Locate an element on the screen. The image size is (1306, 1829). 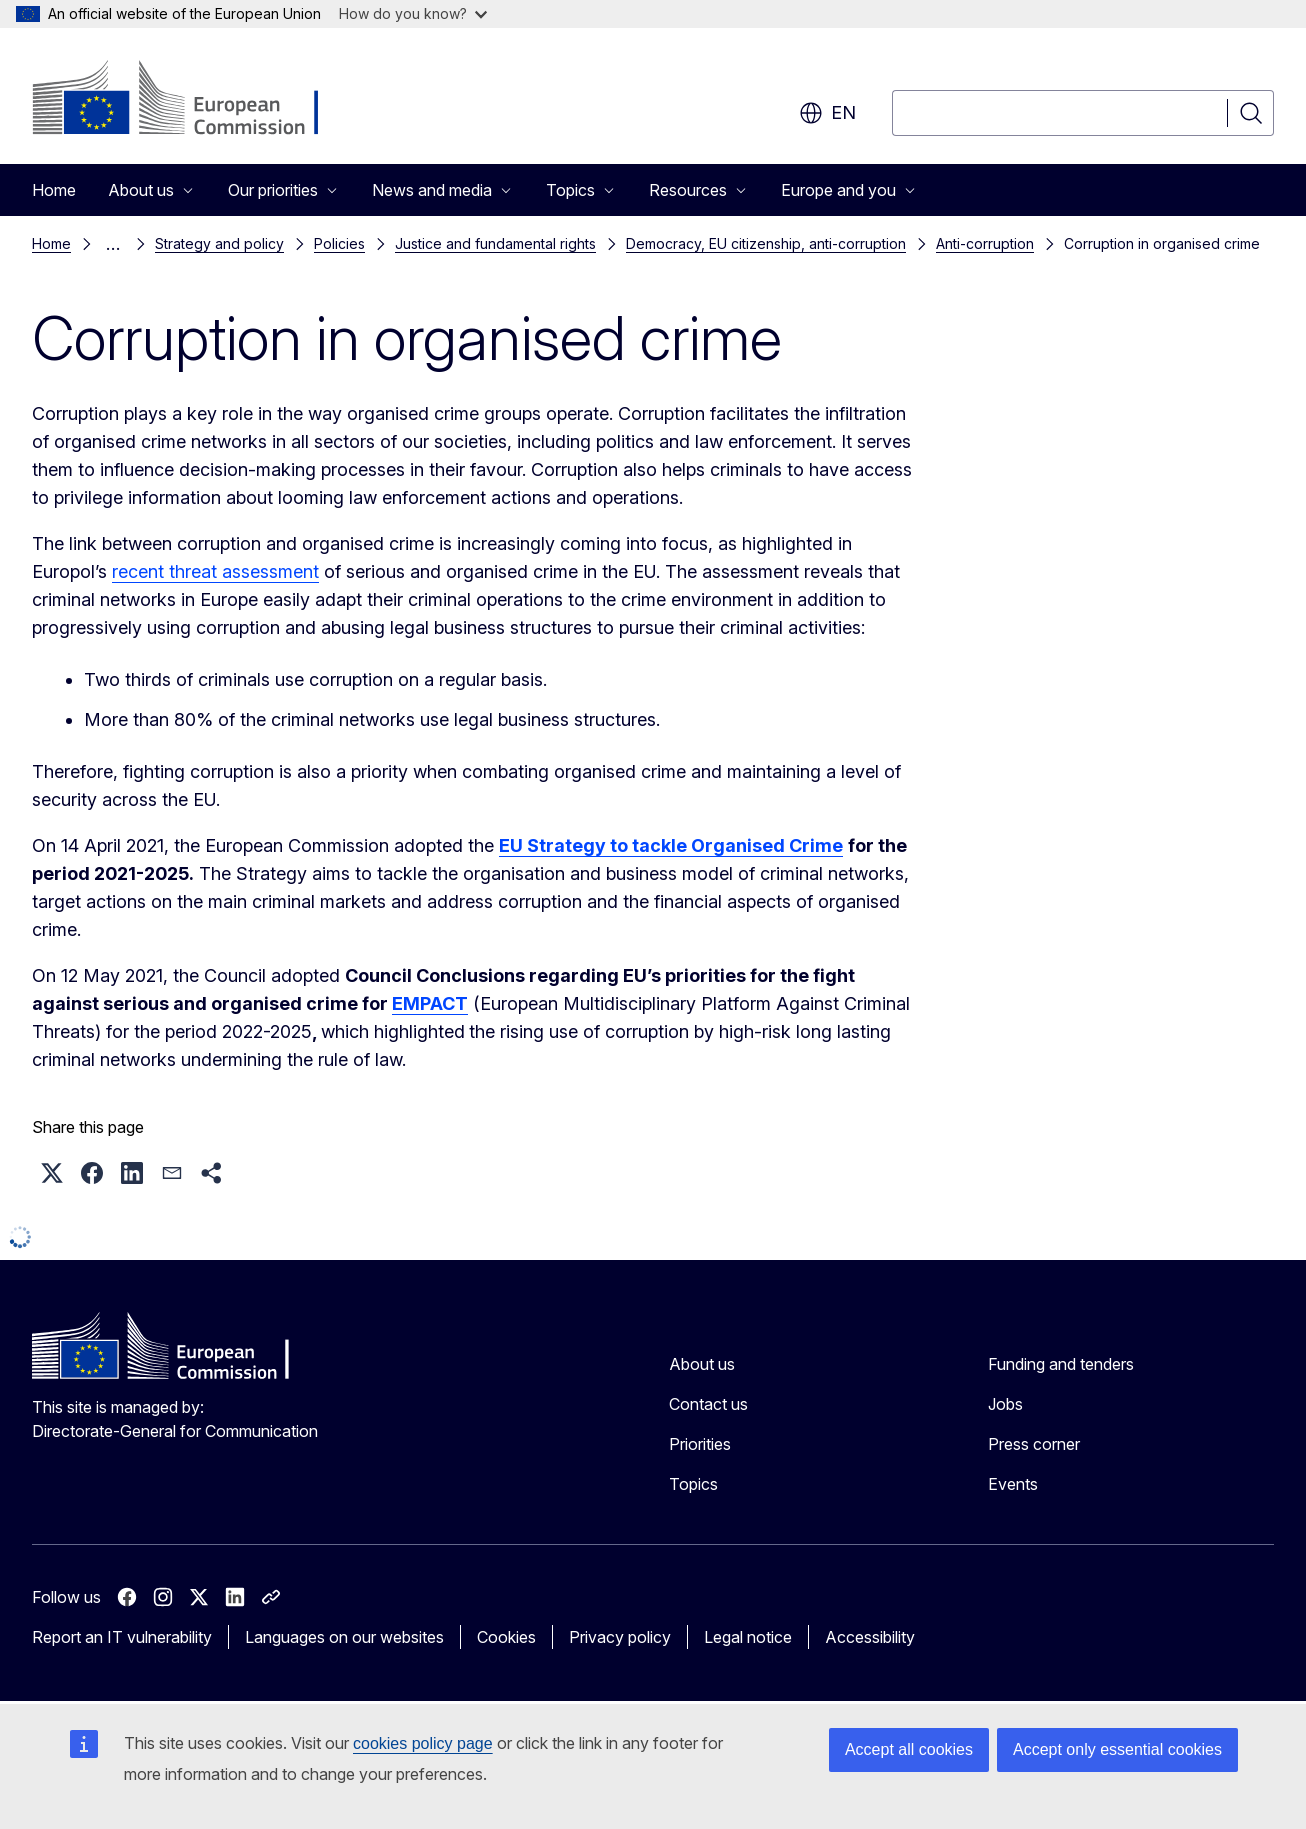
Funding and tenders is located at coordinates (1061, 1364).